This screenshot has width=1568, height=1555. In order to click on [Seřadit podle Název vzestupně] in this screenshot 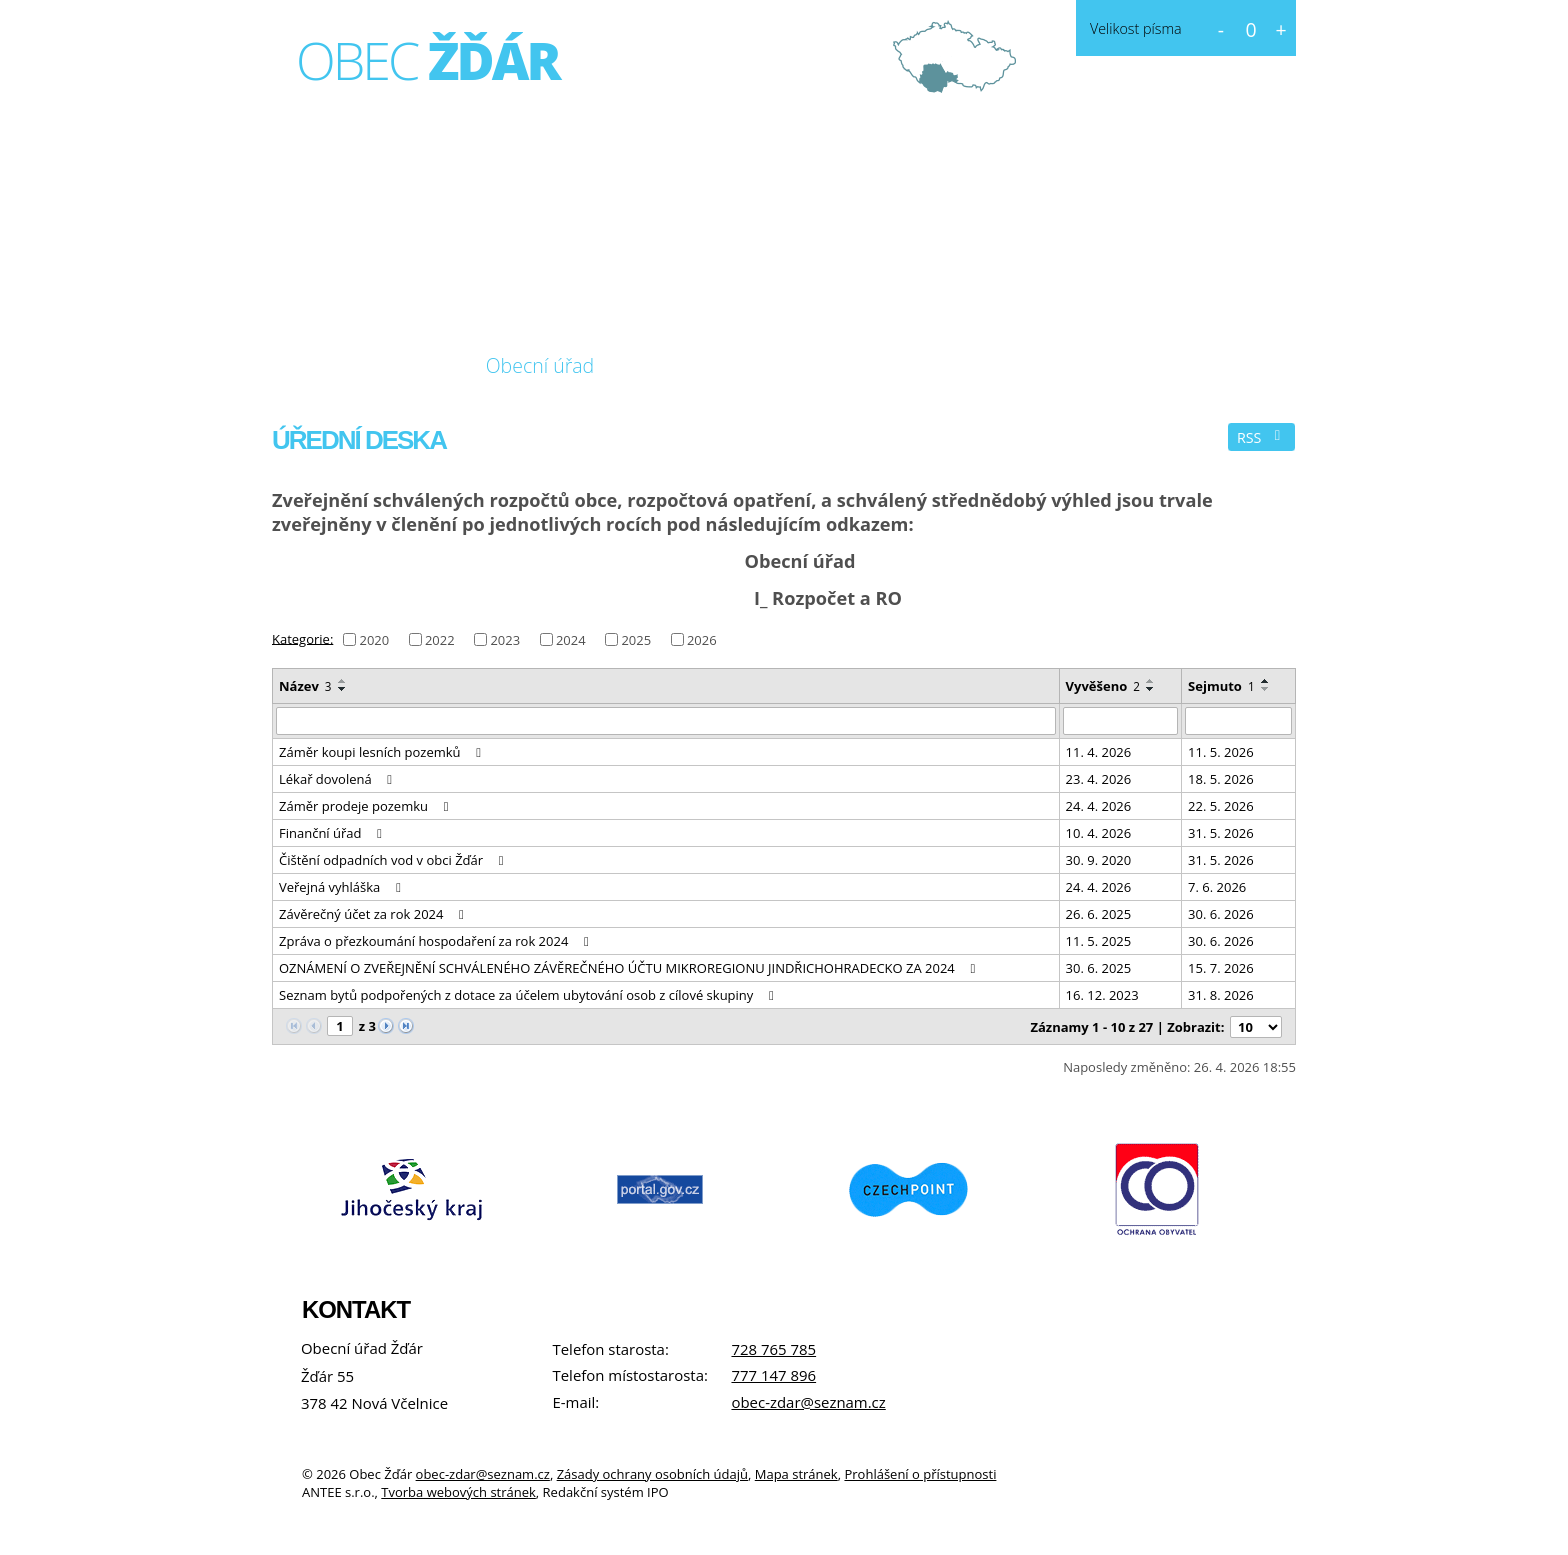, I will do `click(343, 681)`.